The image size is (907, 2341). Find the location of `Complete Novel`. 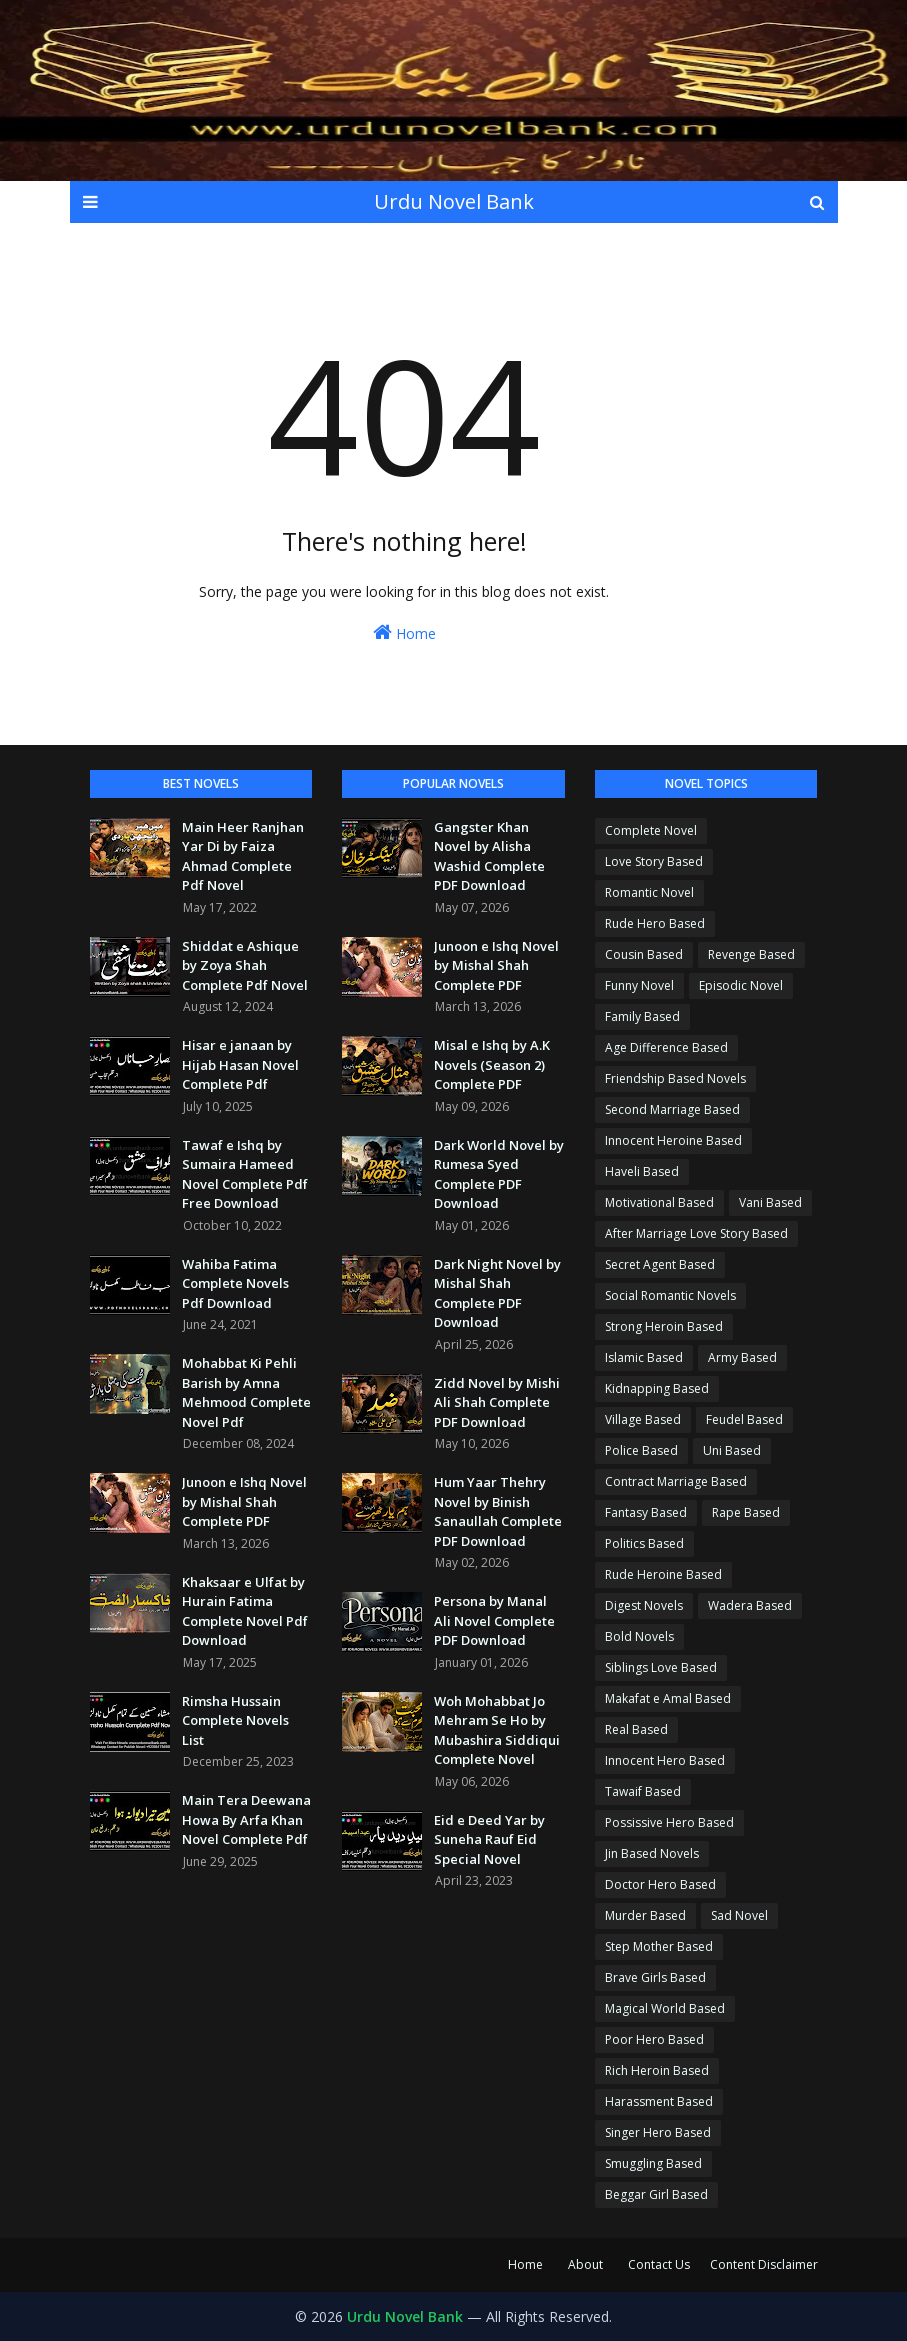

Complete Novel is located at coordinates (651, 830).